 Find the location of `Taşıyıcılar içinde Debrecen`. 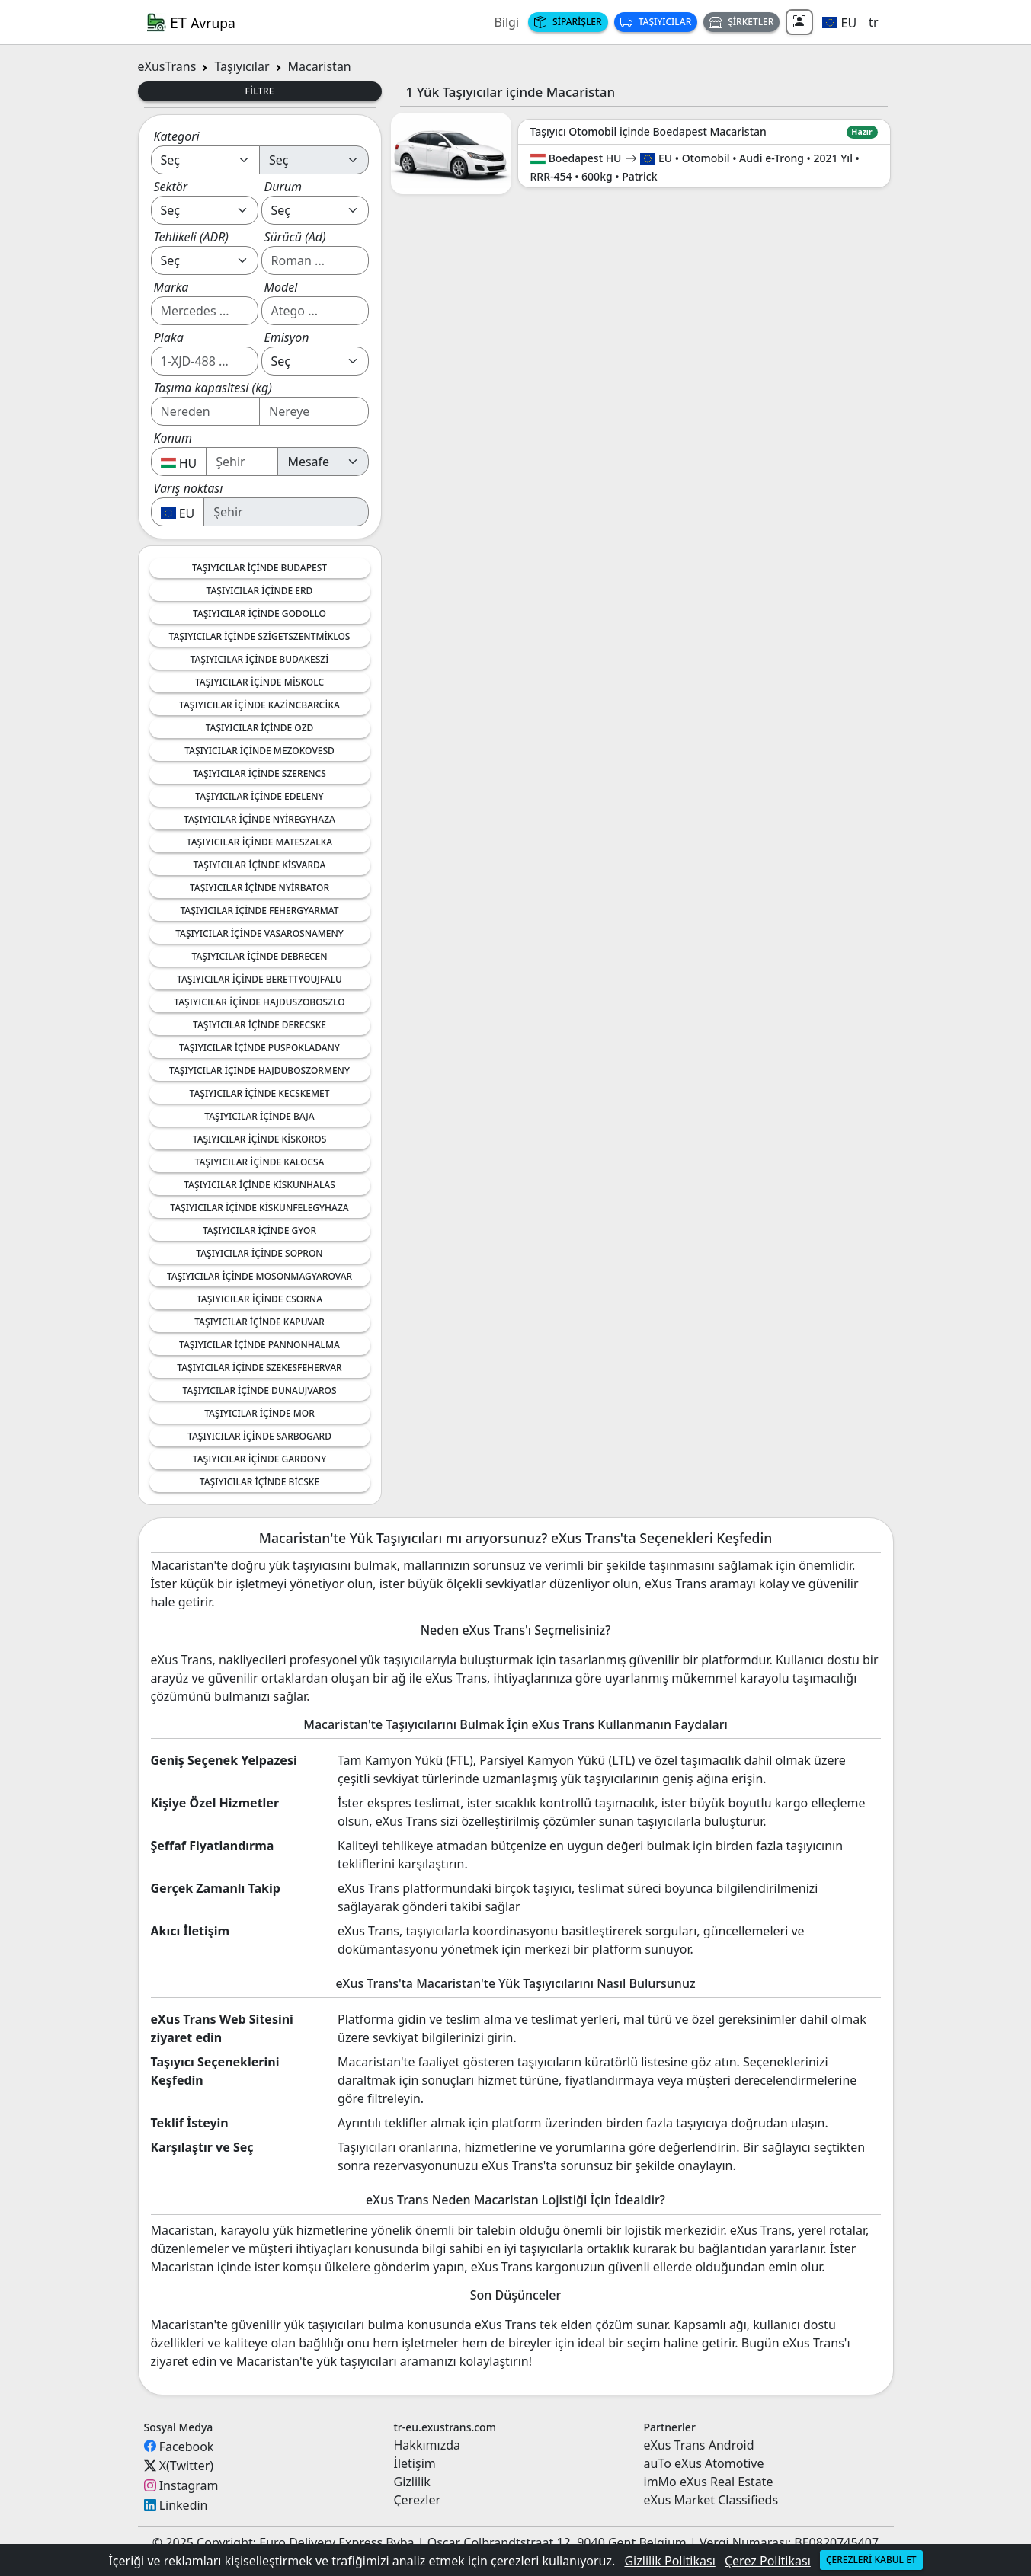

Taşıyıcılar içinde Debrecen is located at coordinates (260, 956).